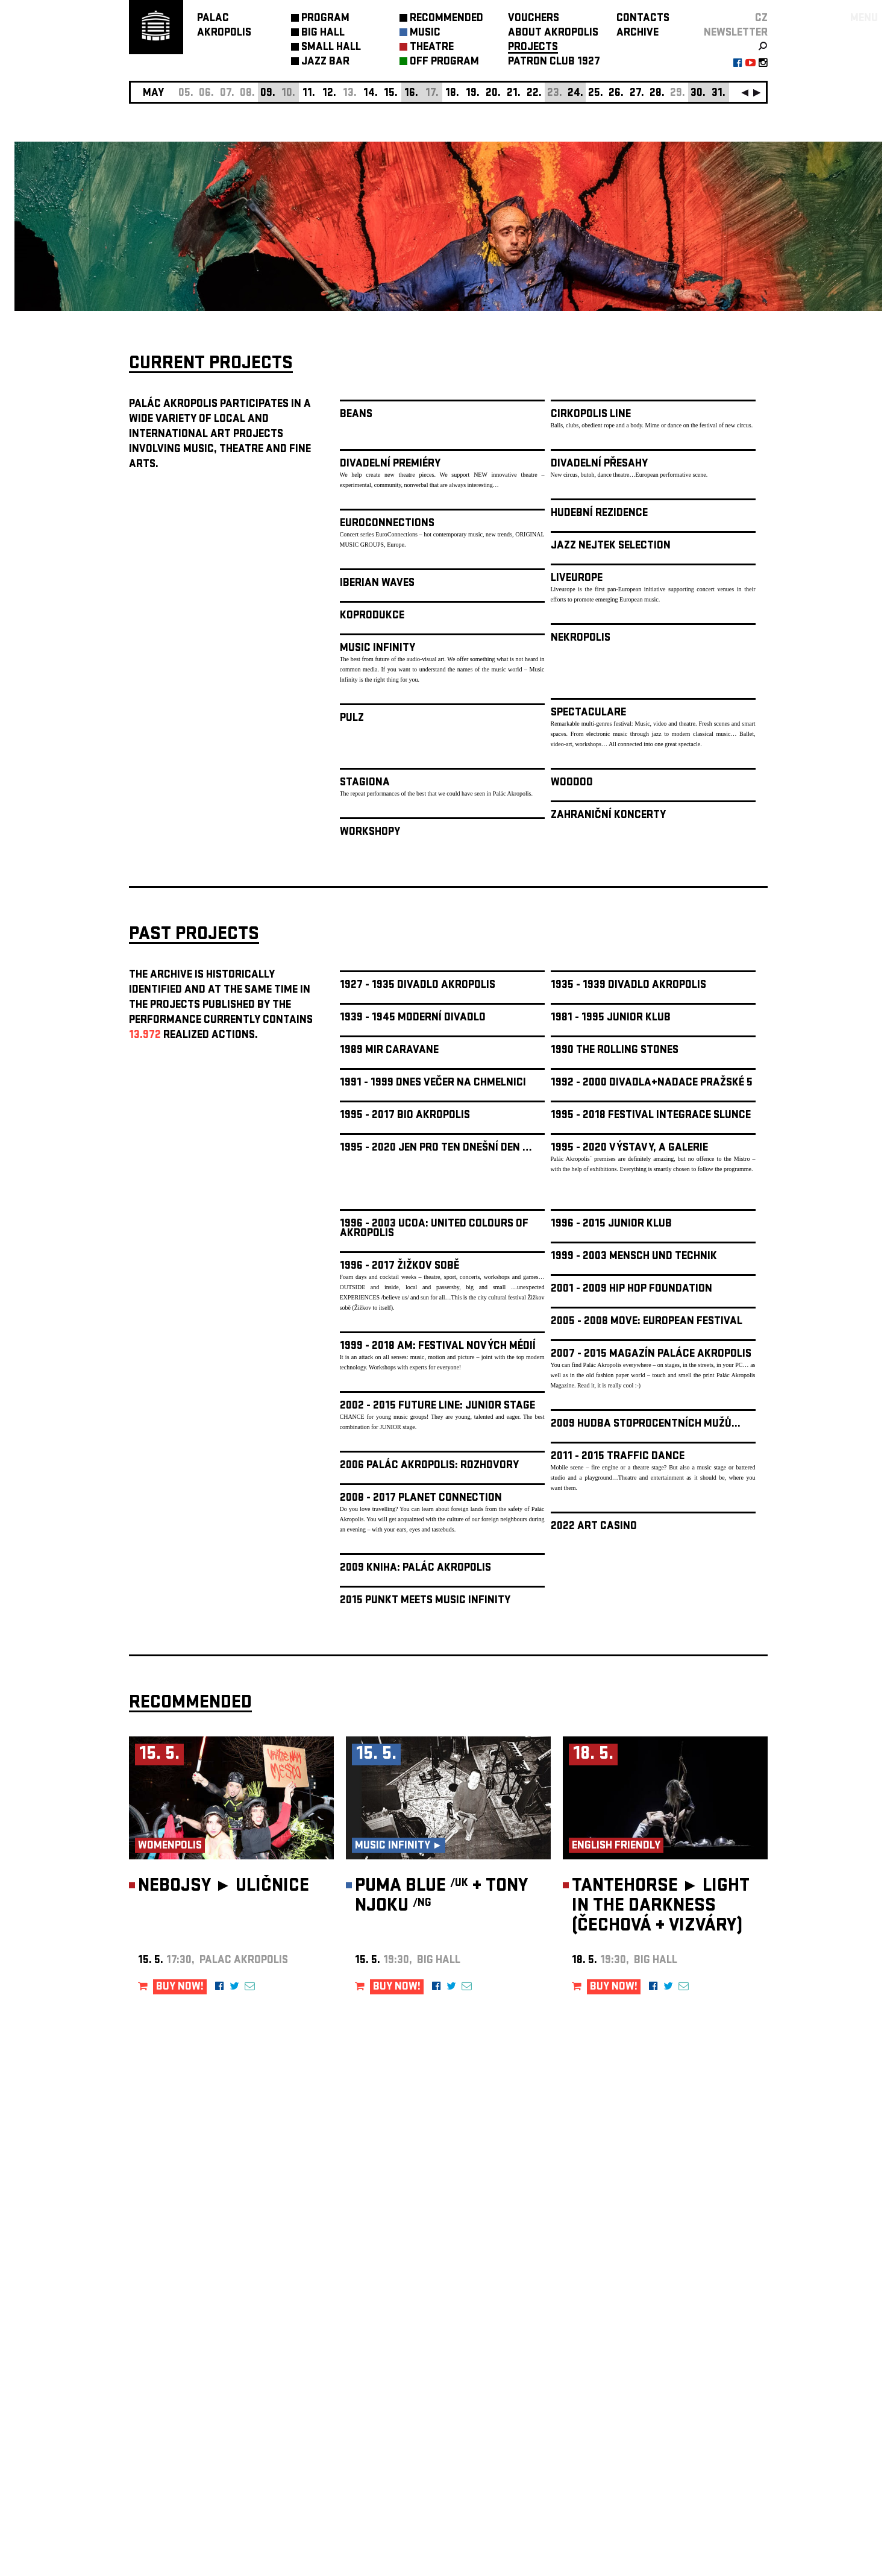  I want to click on 31., so click(718, 94).